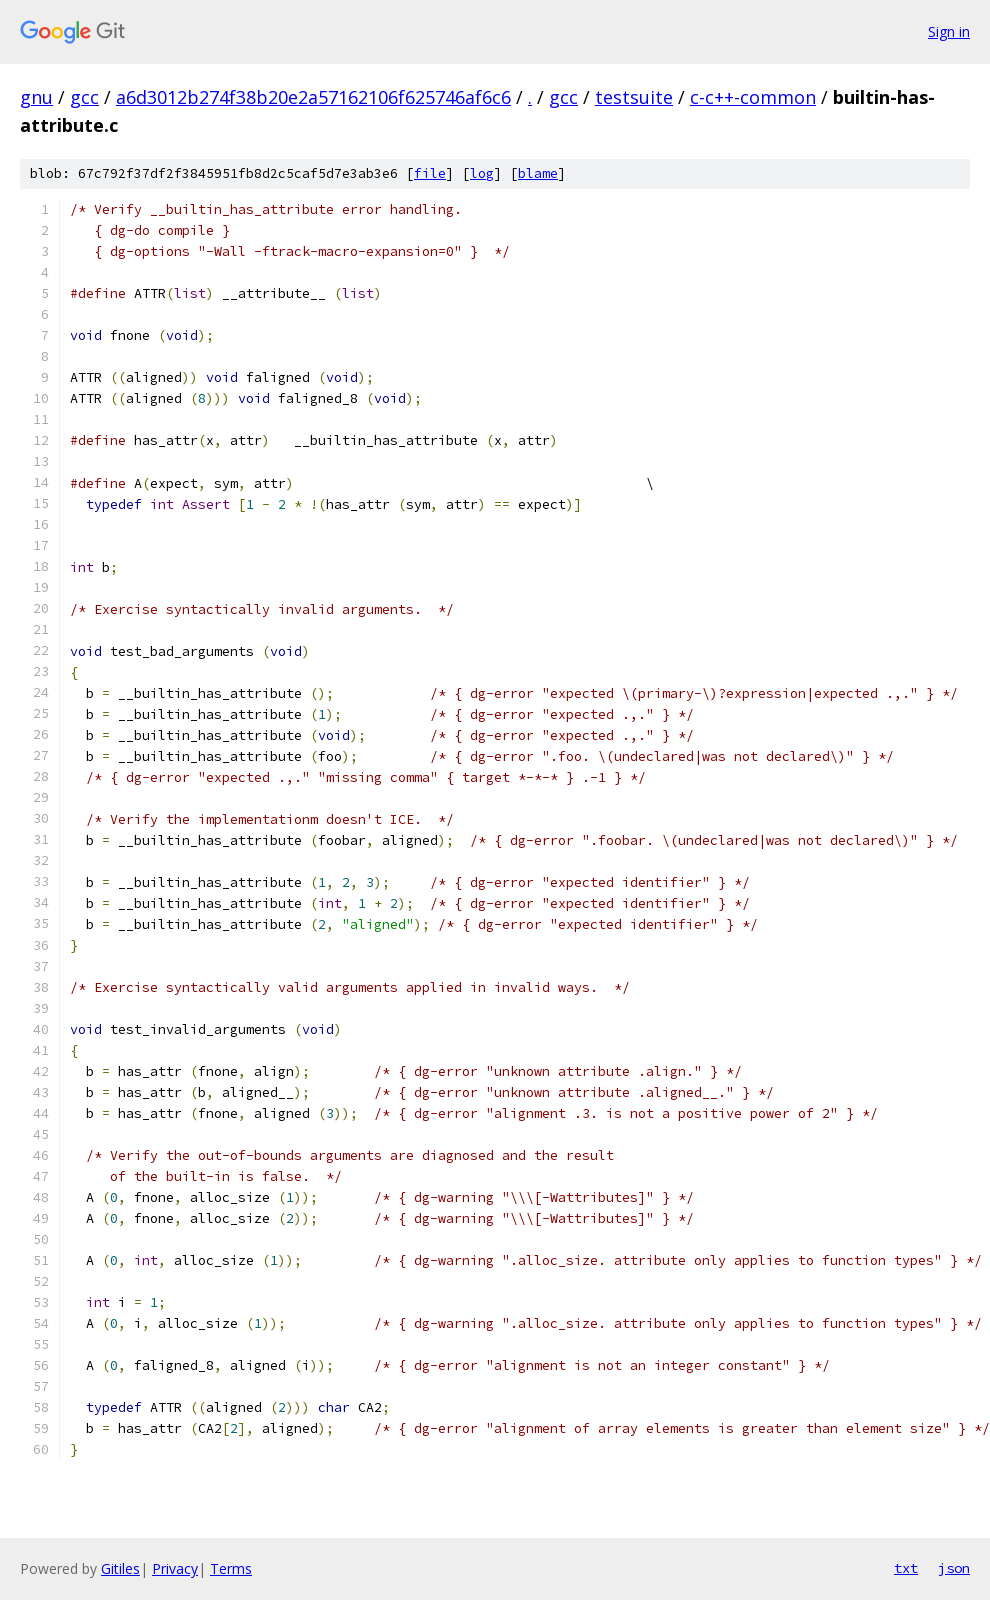 This screenshot has height=1600, width=990. What do you see at coordinates (538, 173) in the screenshot?
I see `blame` at bounding box center [538, 173].